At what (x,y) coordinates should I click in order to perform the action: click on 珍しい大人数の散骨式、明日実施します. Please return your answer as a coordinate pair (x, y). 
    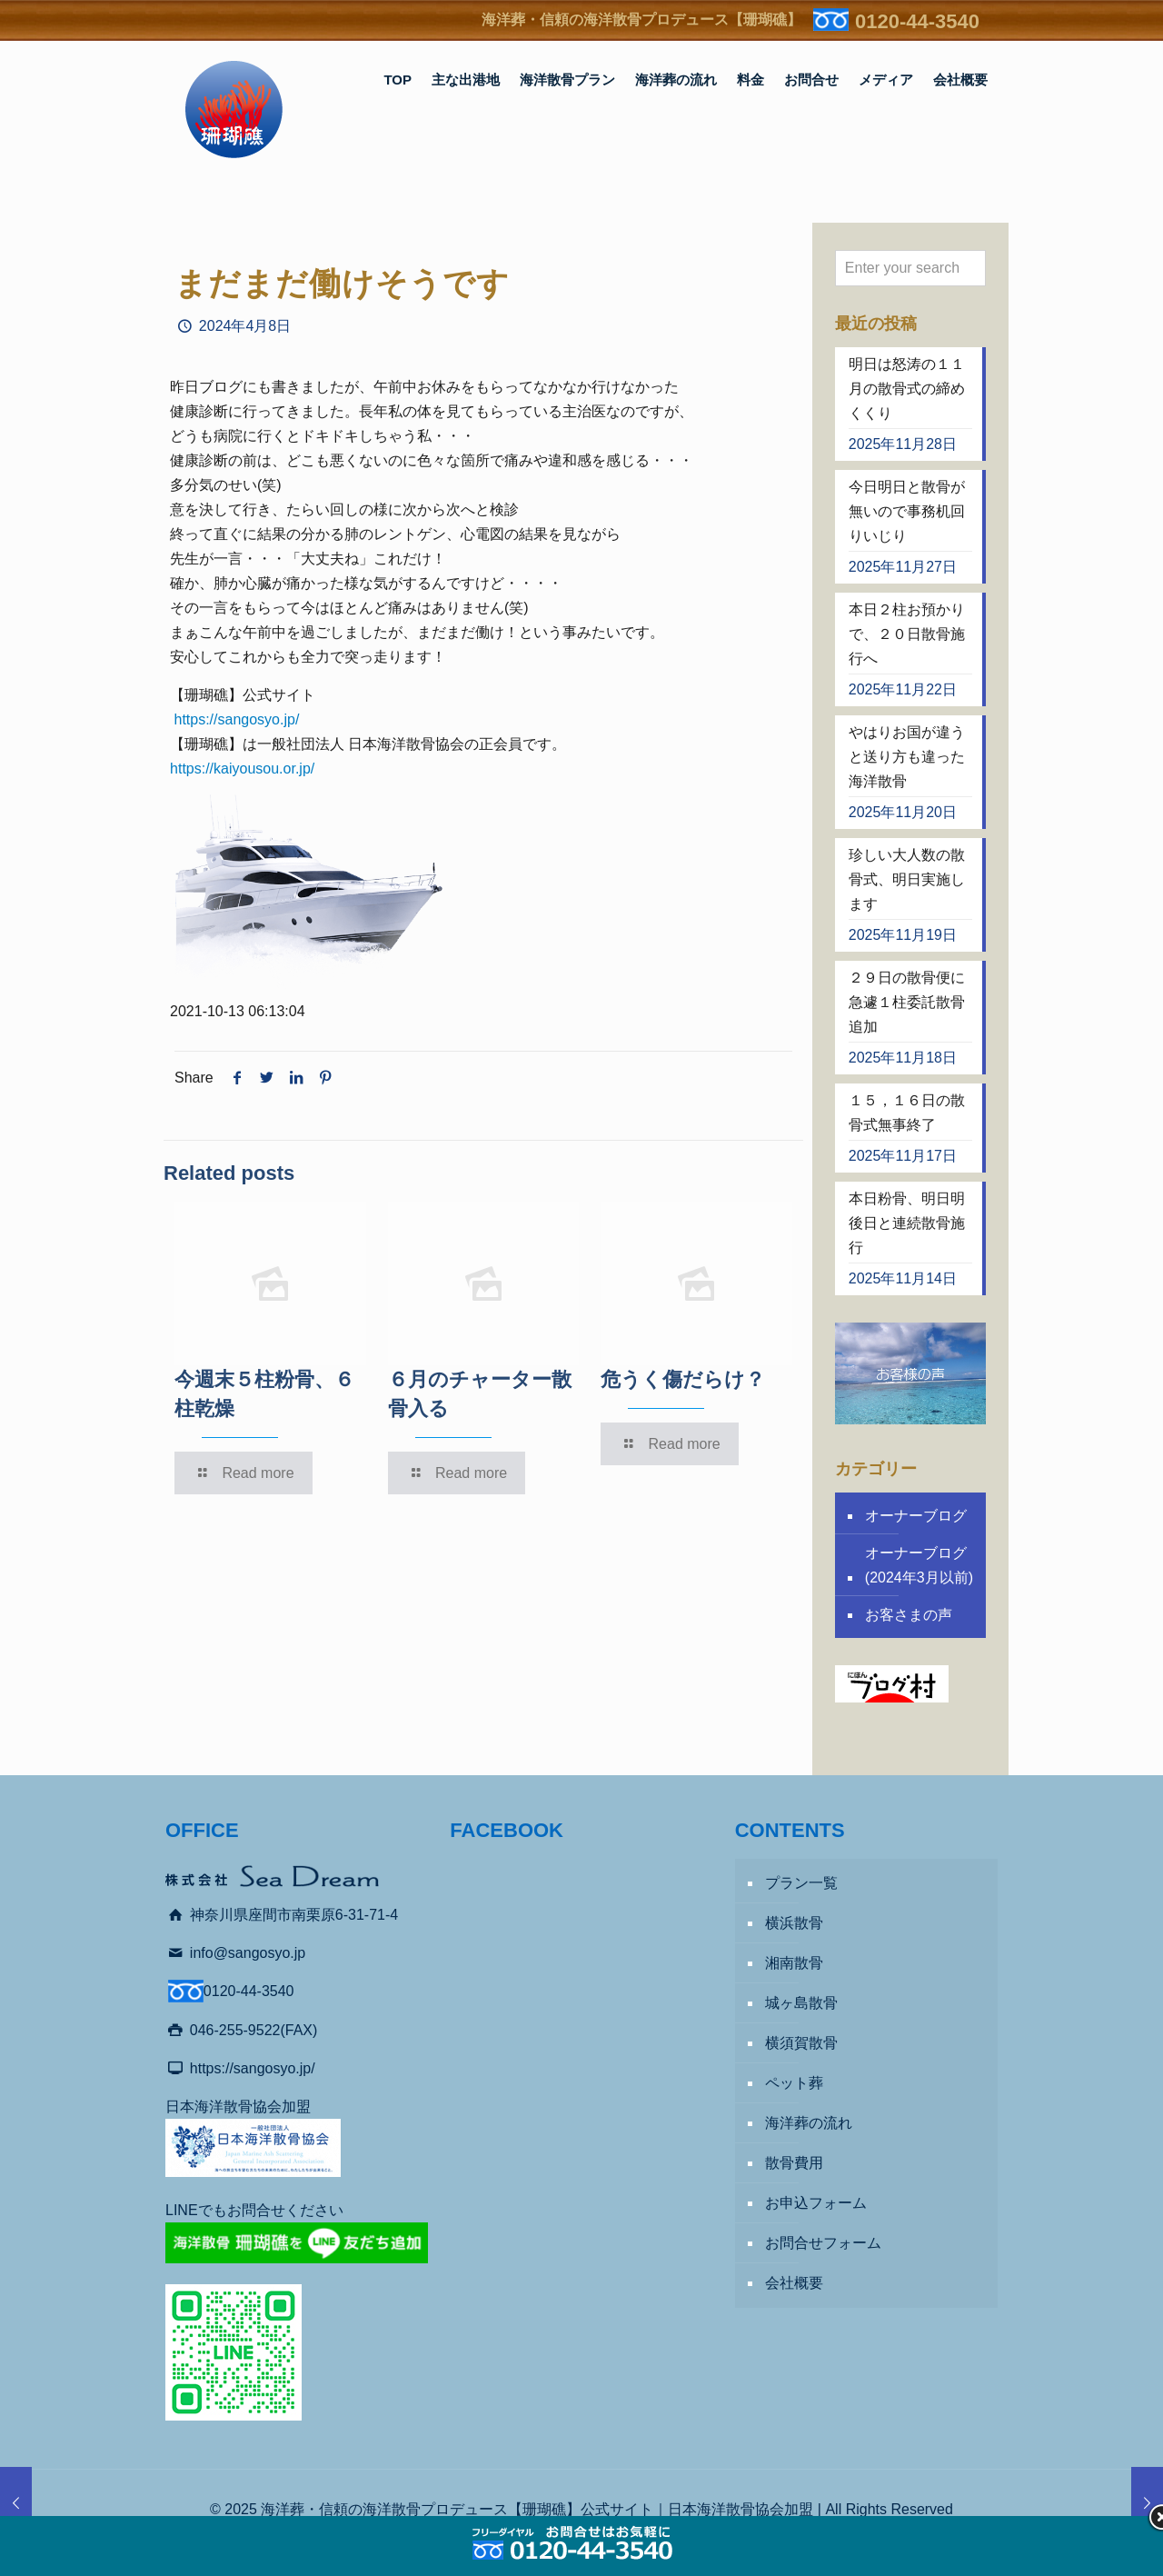
    Looking at the image, I should click on (907, 879).